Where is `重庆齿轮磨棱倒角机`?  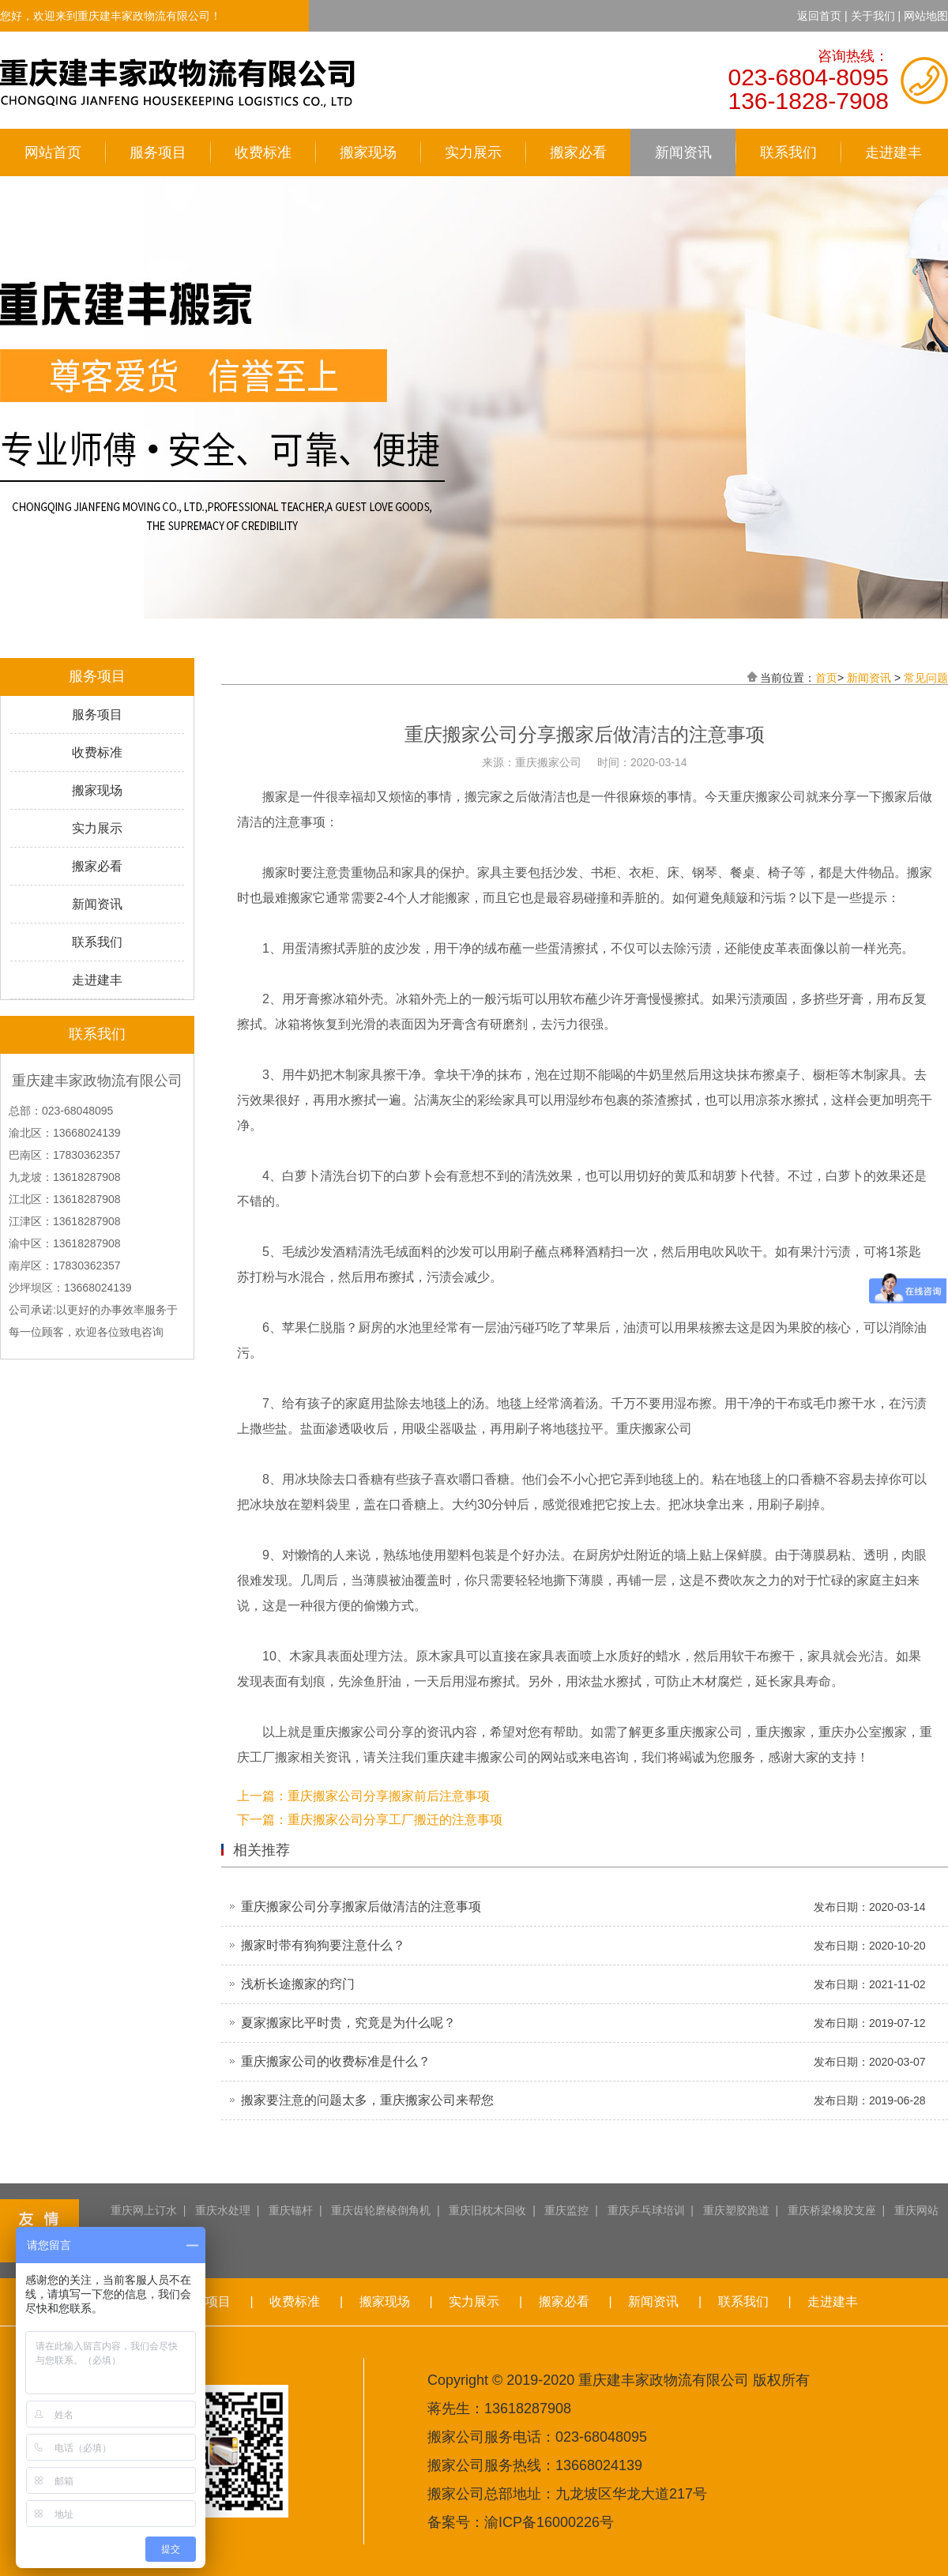 重庆齿轮磨棱倒角机 is located at coordinates (381, 2210).